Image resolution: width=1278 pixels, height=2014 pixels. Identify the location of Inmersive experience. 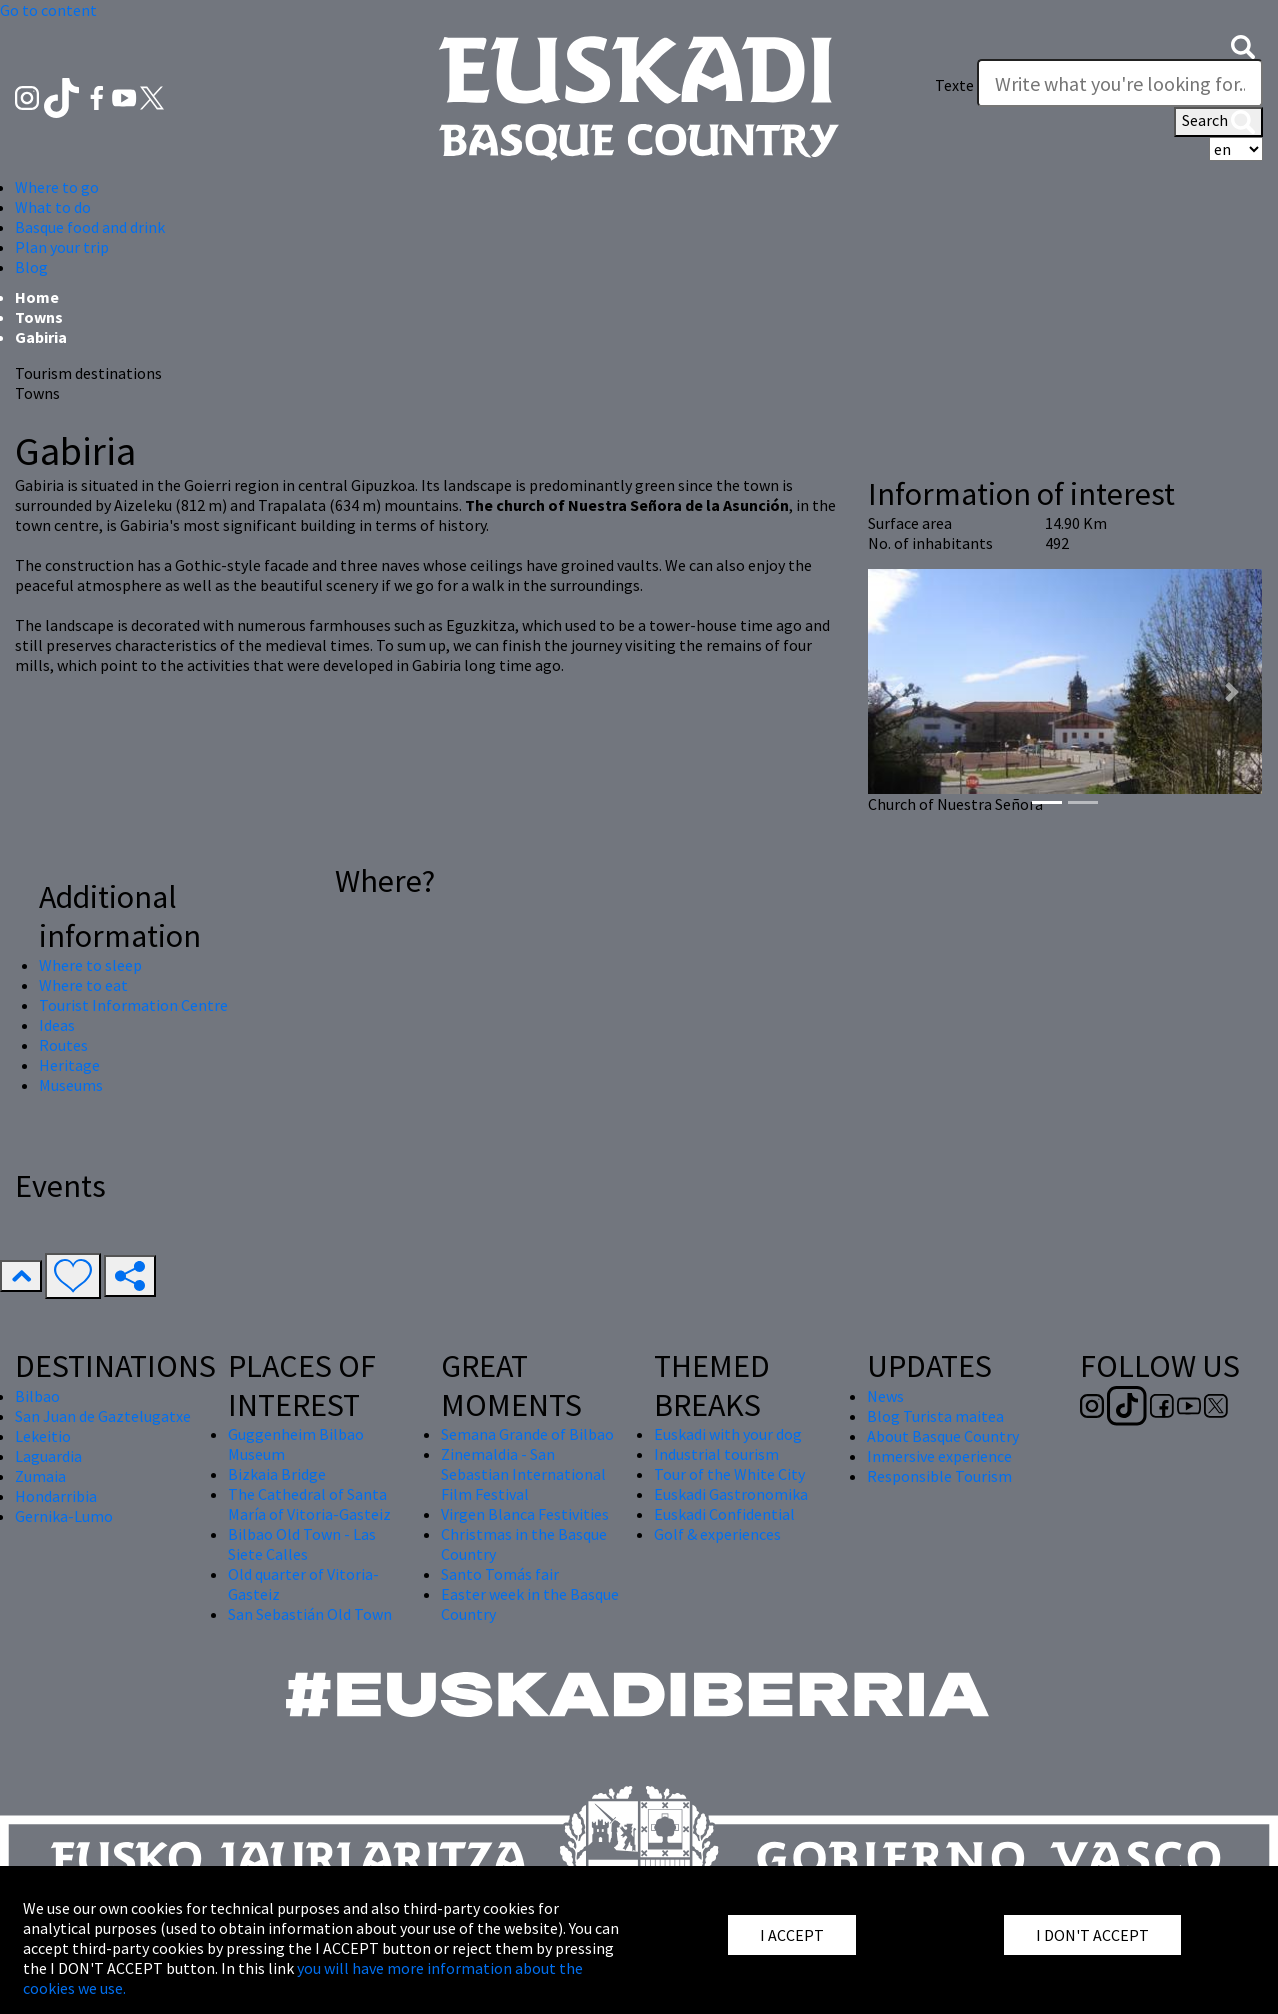
(939, 1456).